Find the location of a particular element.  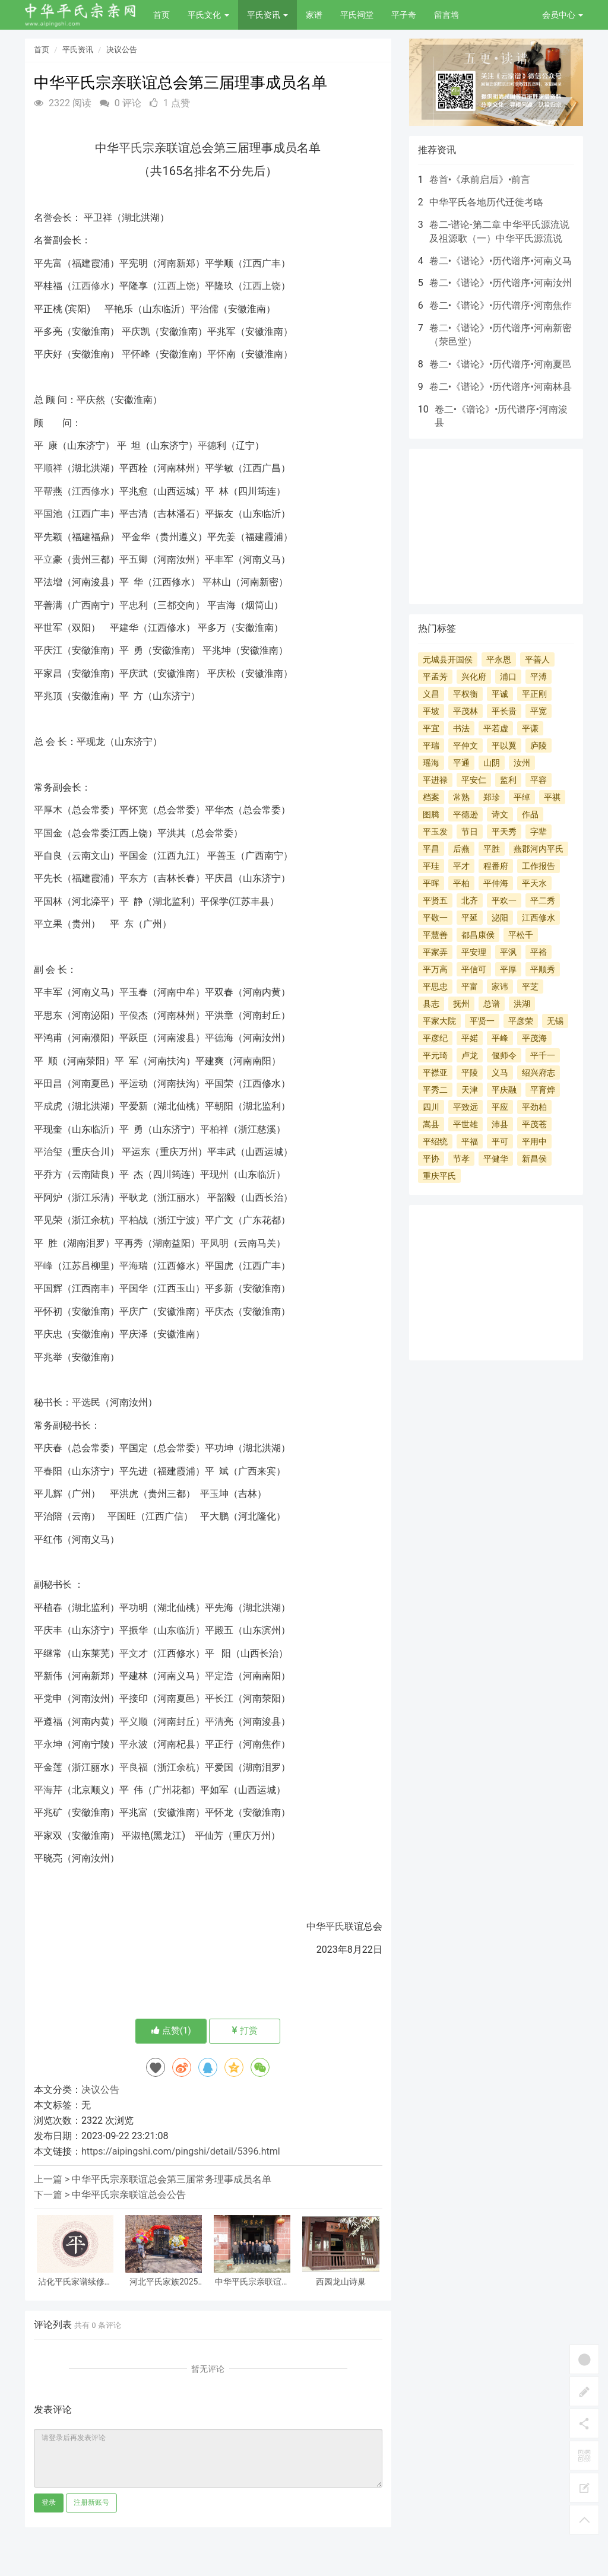

沾化平氏家谱续修纪事 is located at coordinates (75, 2281).